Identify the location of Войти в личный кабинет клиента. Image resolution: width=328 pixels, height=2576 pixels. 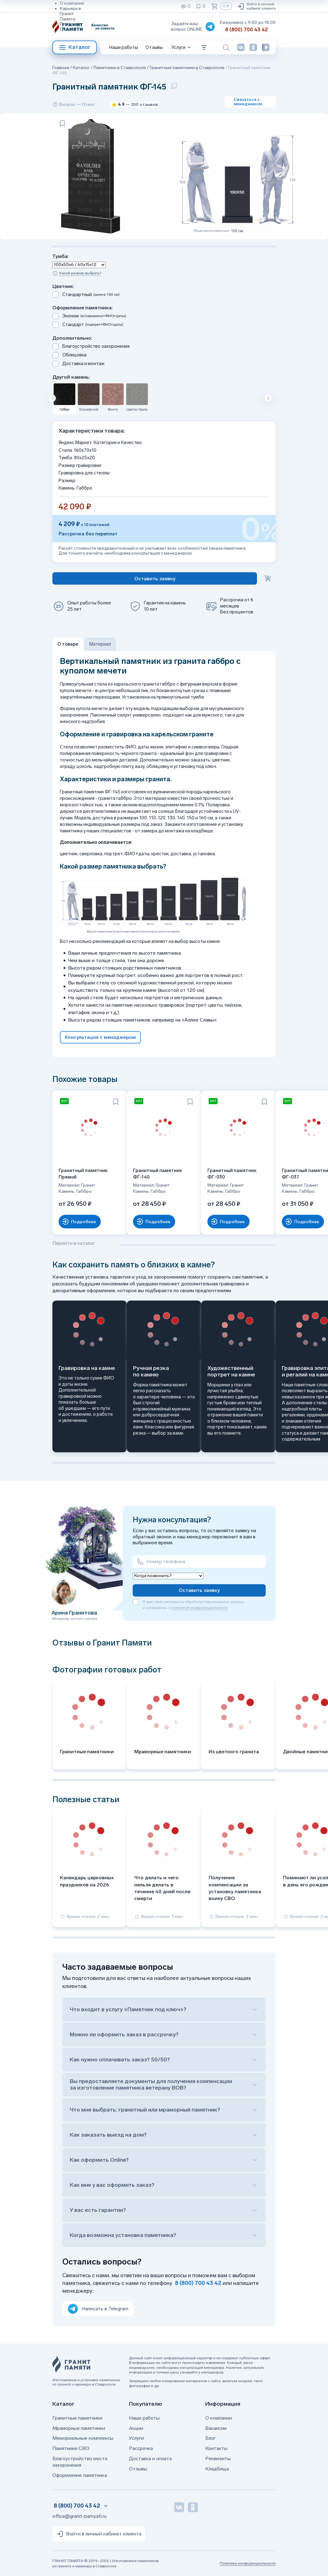
(256, 6).